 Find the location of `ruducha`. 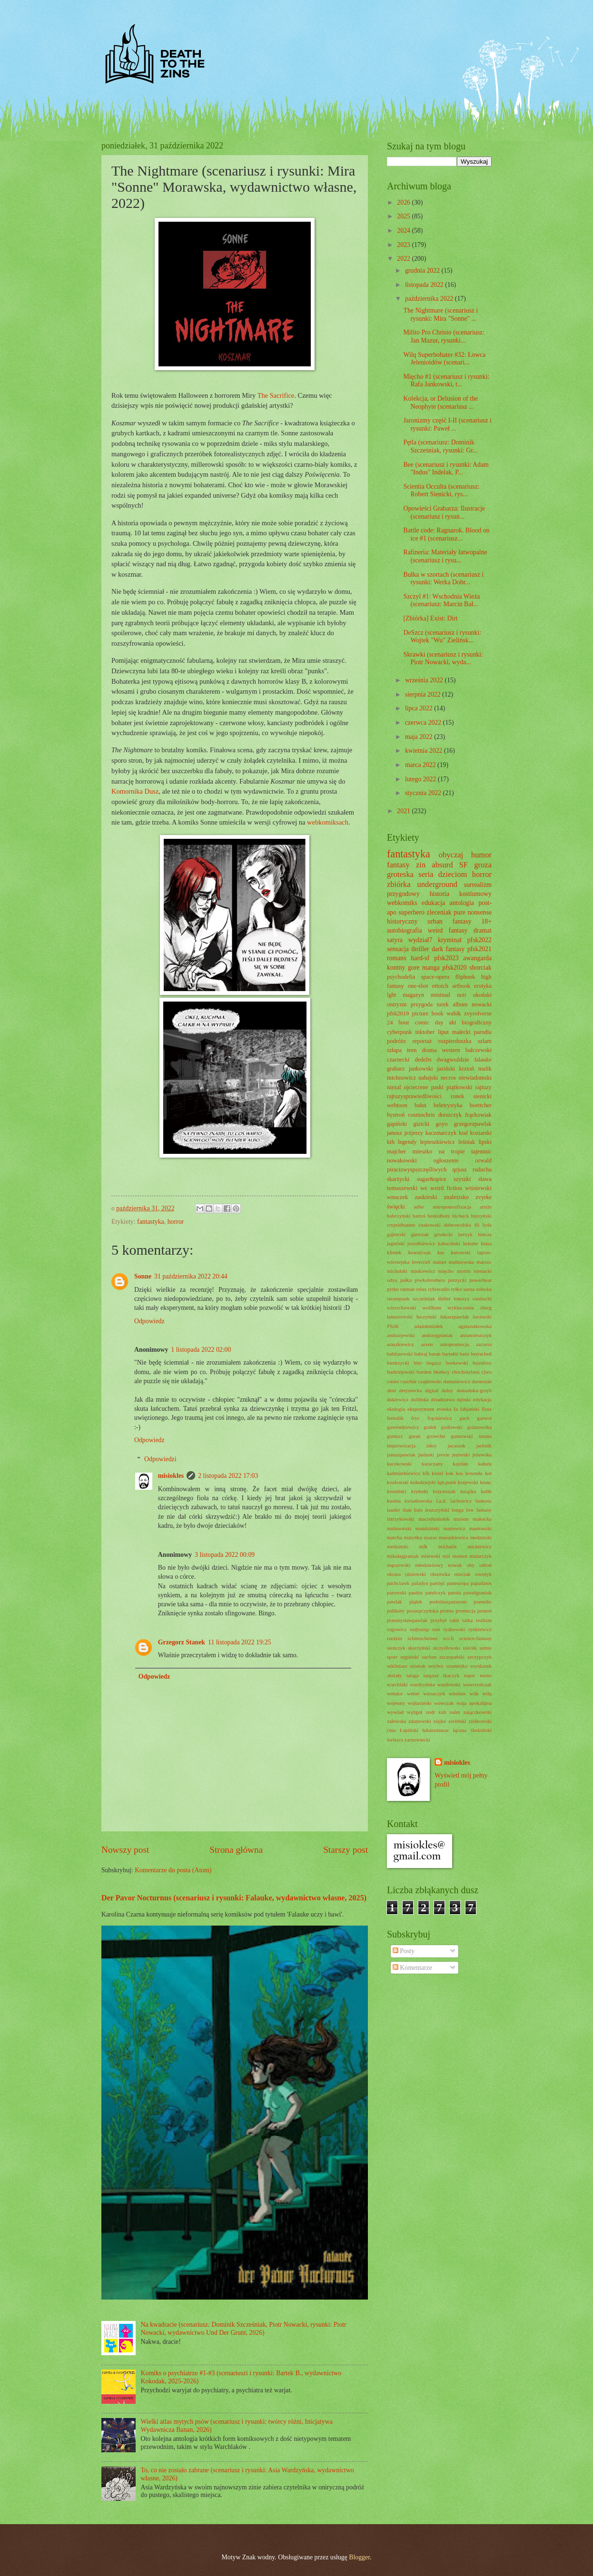

ruducha is located at coordinates (482, 1169).